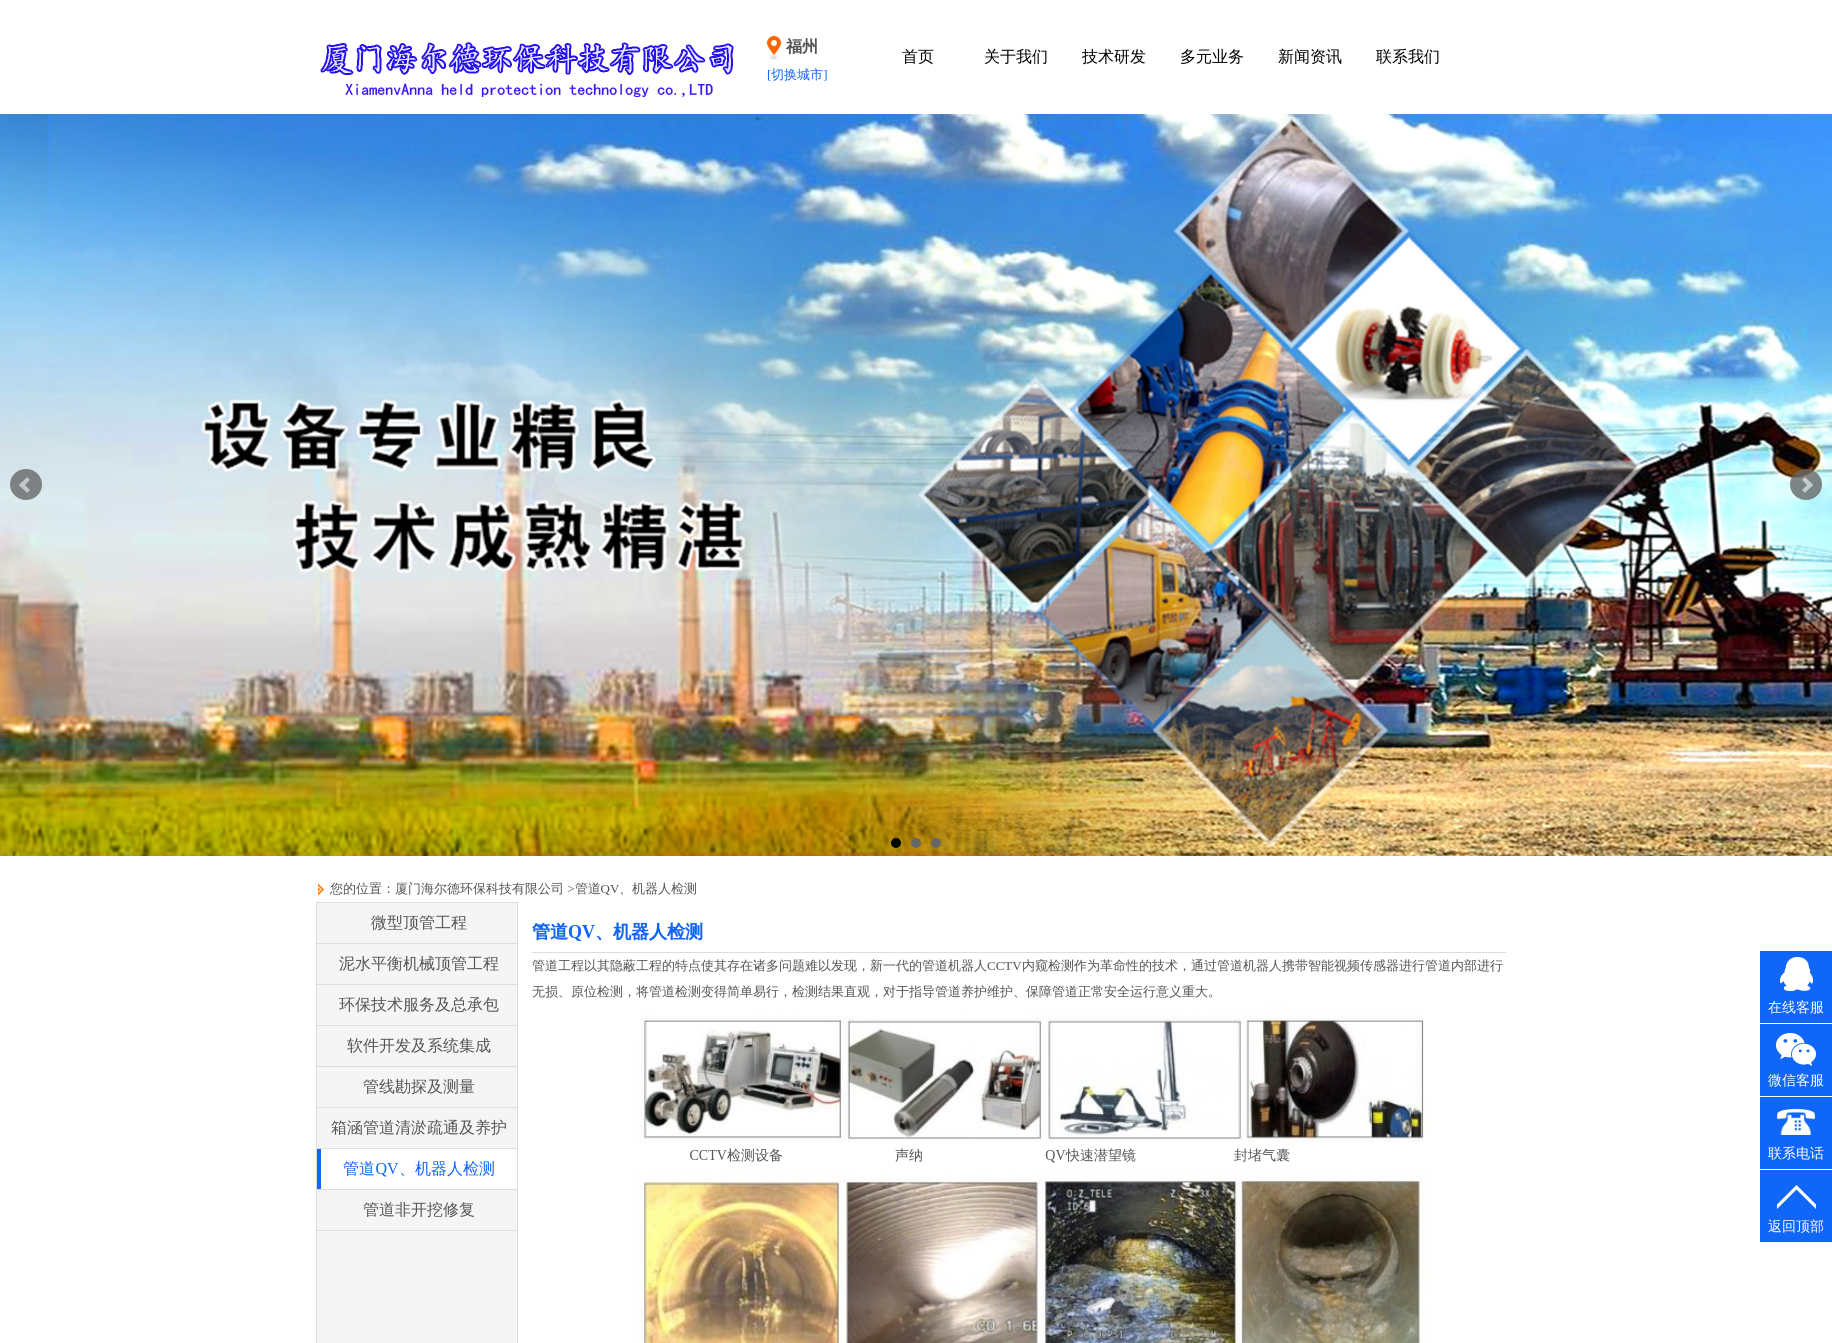  What do you see at coordinates (419, 1127) in the screenshot?
I see `箱涵管道清淤疏通及养护` at bounding box center [419, 1127].